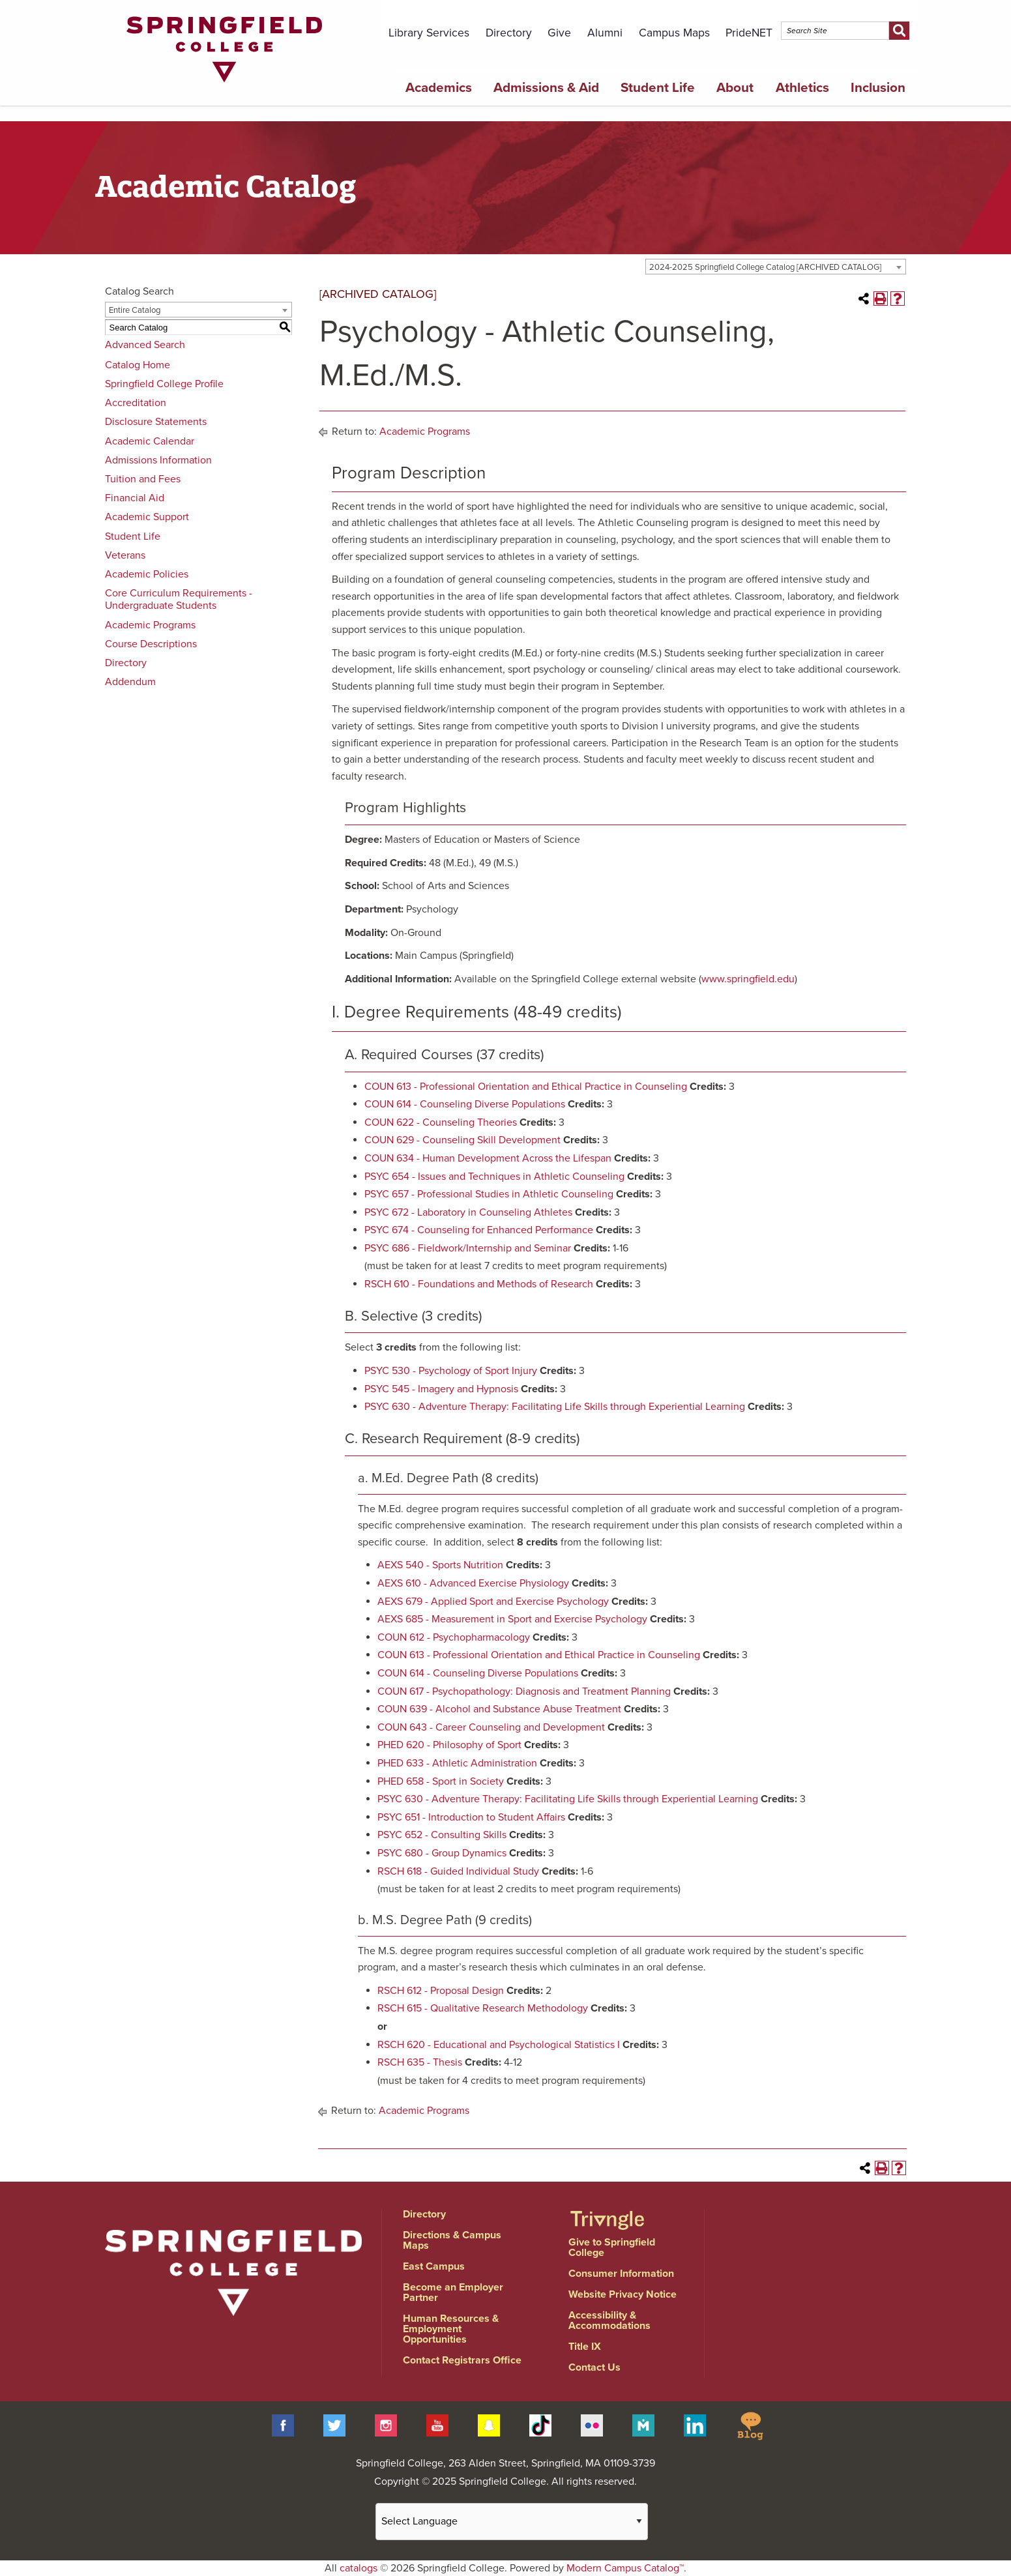 This screenshot has height=2576, width=1011. Describe the element at coordinates (775, 266) in the screenshot. I see `[combobox]` at that location.